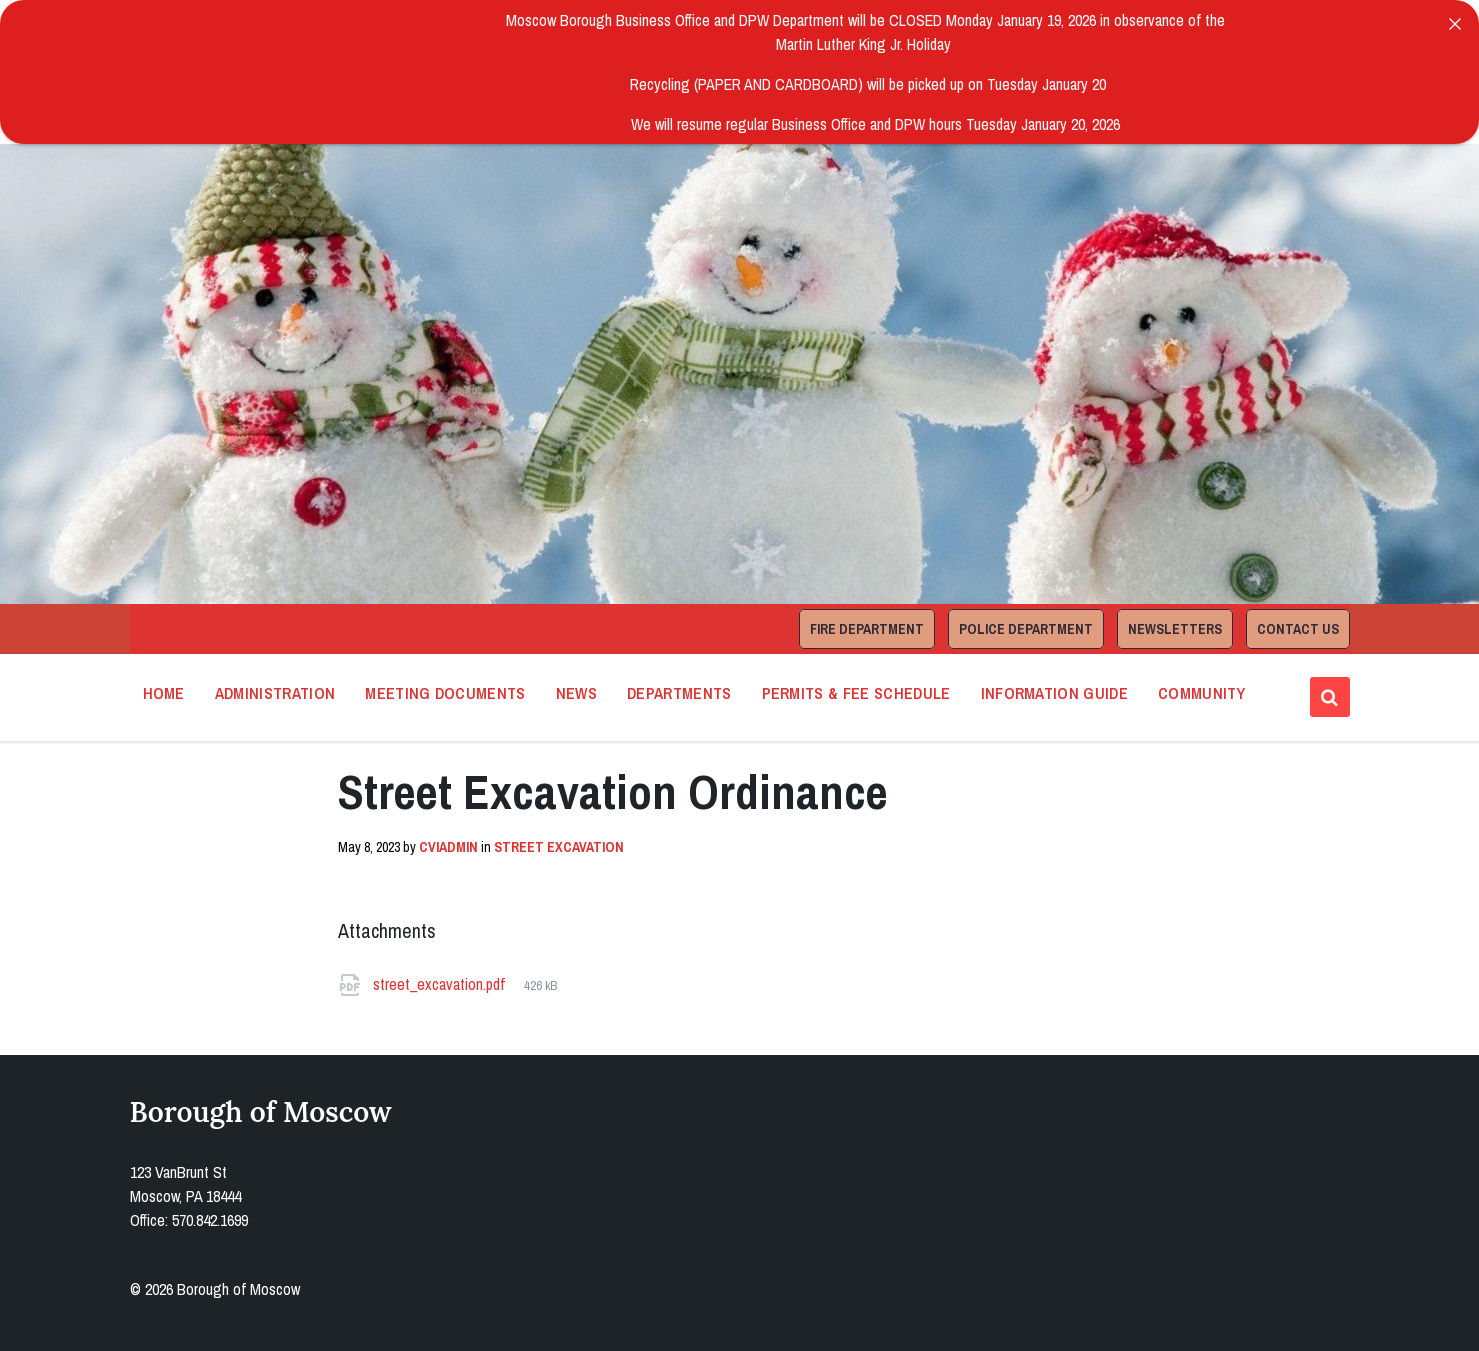 The height and width of the screenshot is (1351, 1479). I want to click on Information Guide [menuitem], so click(1054, 693).